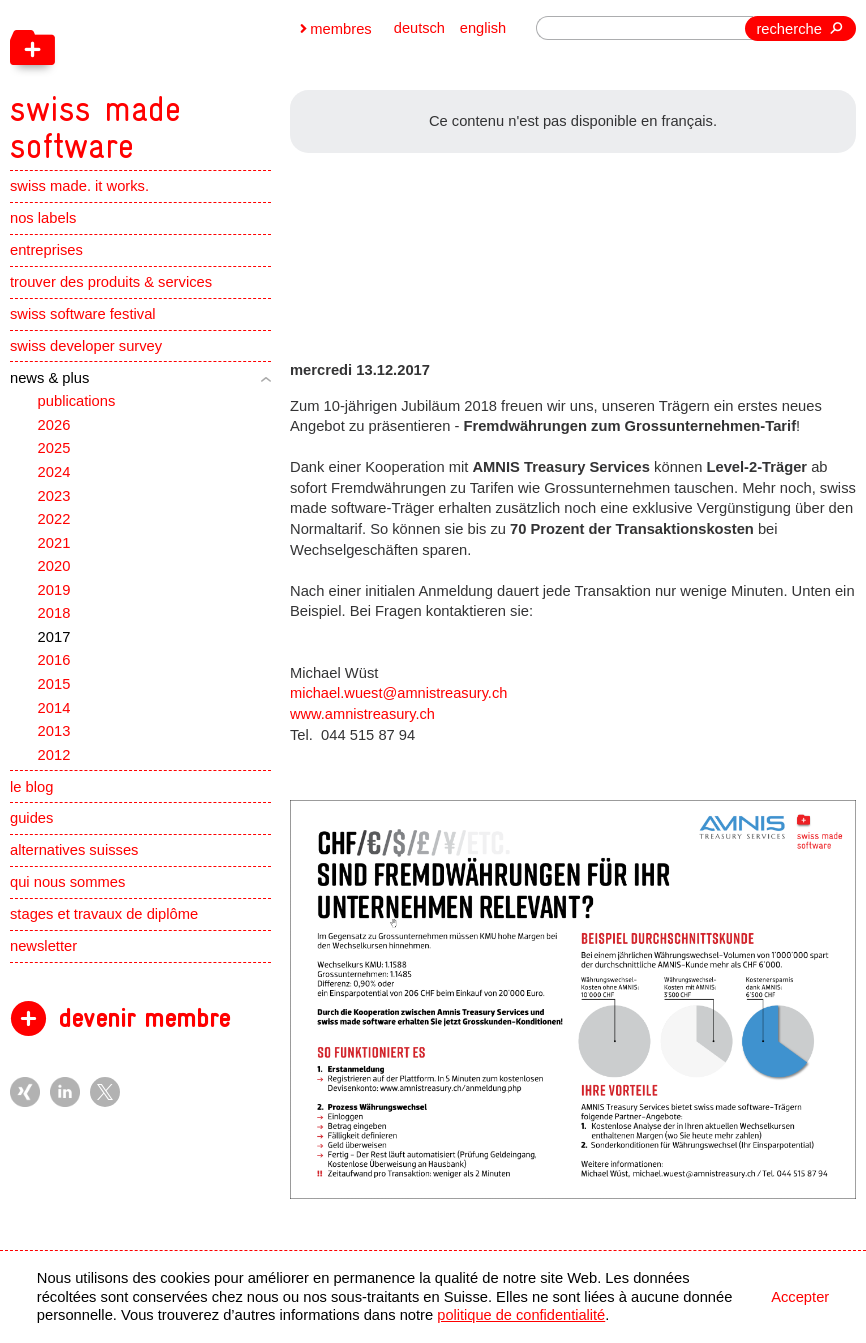 Image resolution: width=866 pixels, height=1343 pixels. Describe the element at coordinates (54, 618) in the screenshot. I see `2018` at that location.